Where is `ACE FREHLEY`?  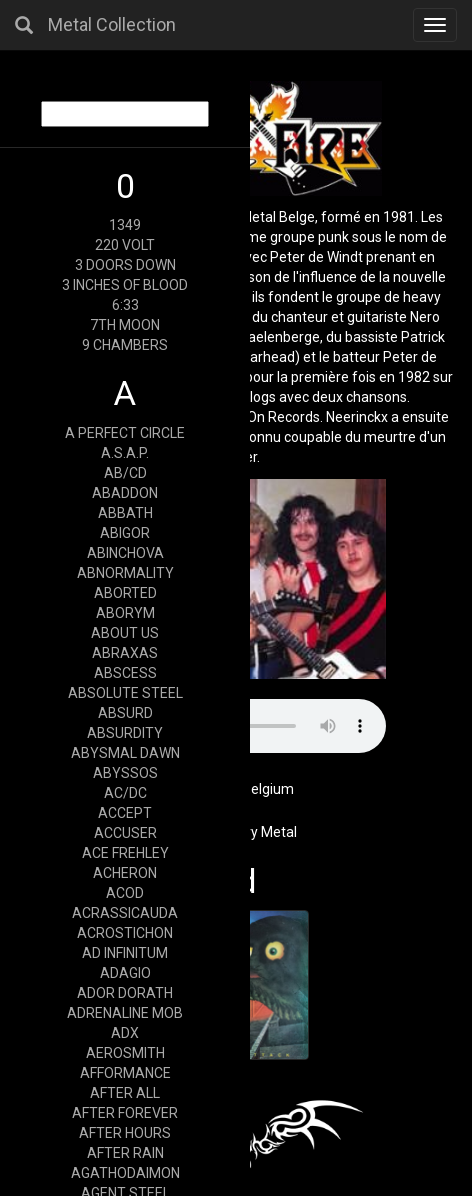
ACE FREHLEY is located at coordinates (125, 853).